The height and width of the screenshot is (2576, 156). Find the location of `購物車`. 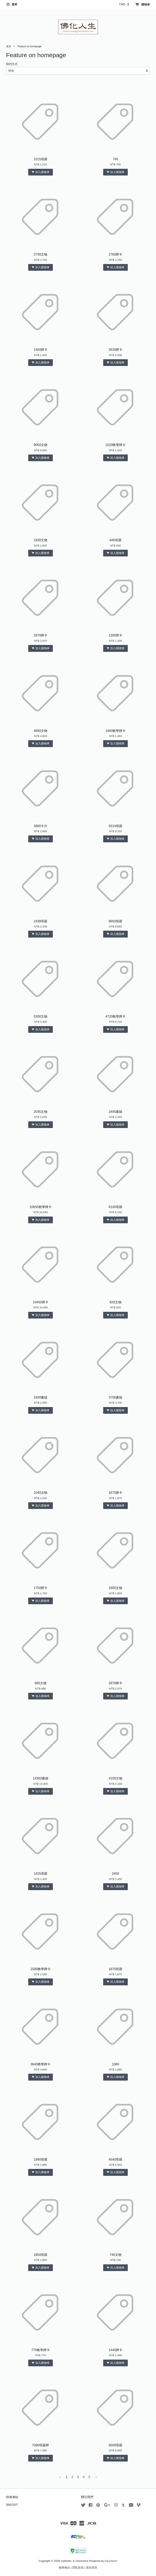

購物車 is located at coordinates (142, 4).